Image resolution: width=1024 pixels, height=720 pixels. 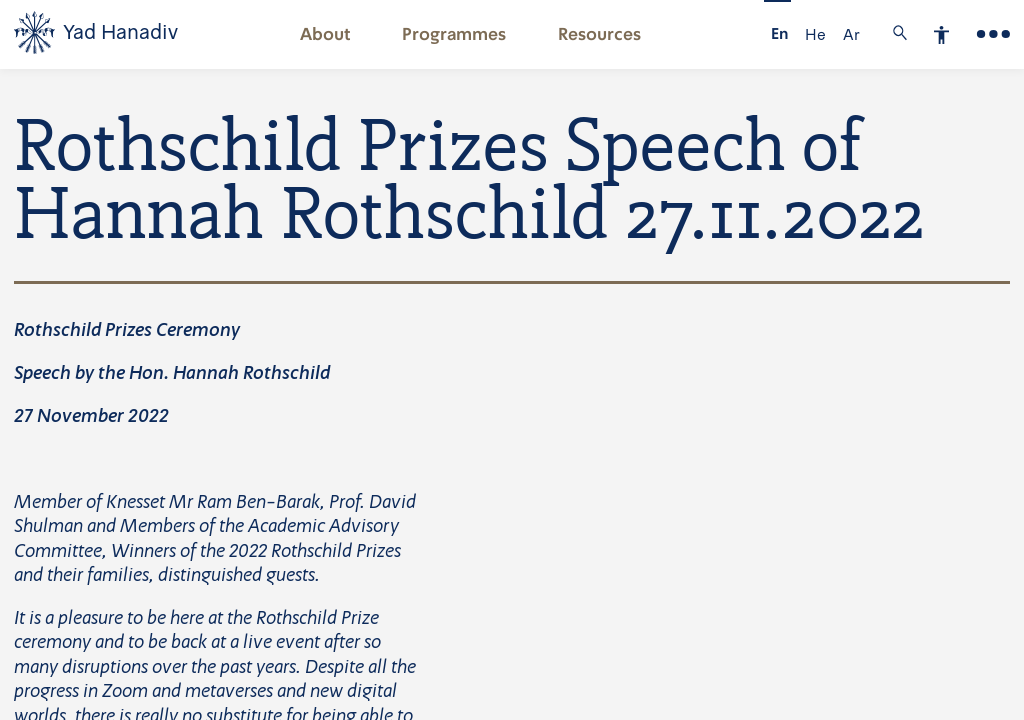 What do you see at coordinates (815, 35) in the screenshot?
I see `He` at bounding box center [815, 35].